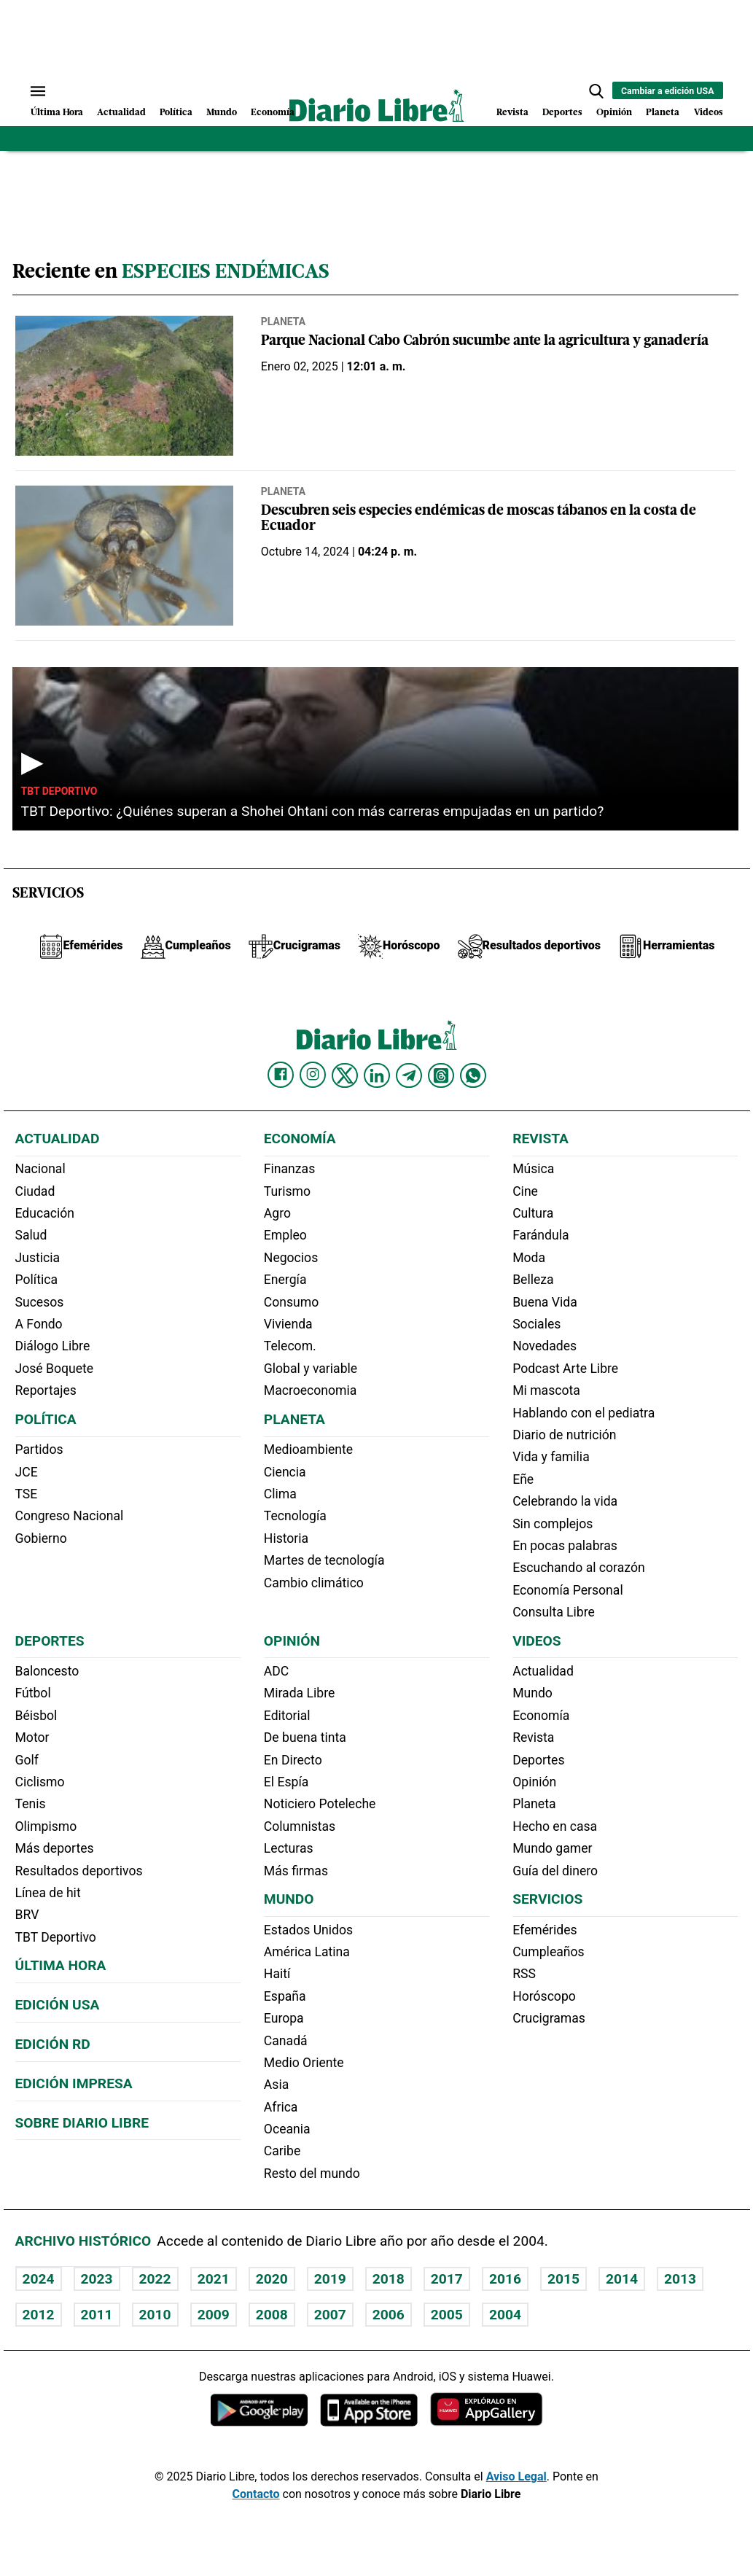 The image size is (753, 2576). I want to click on Vivienda, so click(288, 1324).